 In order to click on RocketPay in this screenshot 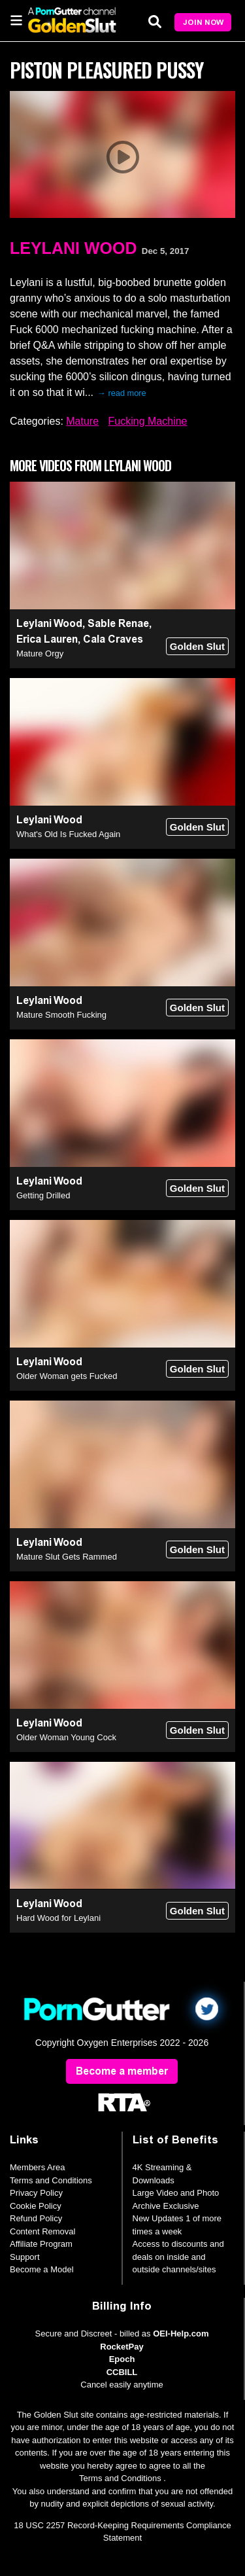, I will do `click(121, 2347)`.